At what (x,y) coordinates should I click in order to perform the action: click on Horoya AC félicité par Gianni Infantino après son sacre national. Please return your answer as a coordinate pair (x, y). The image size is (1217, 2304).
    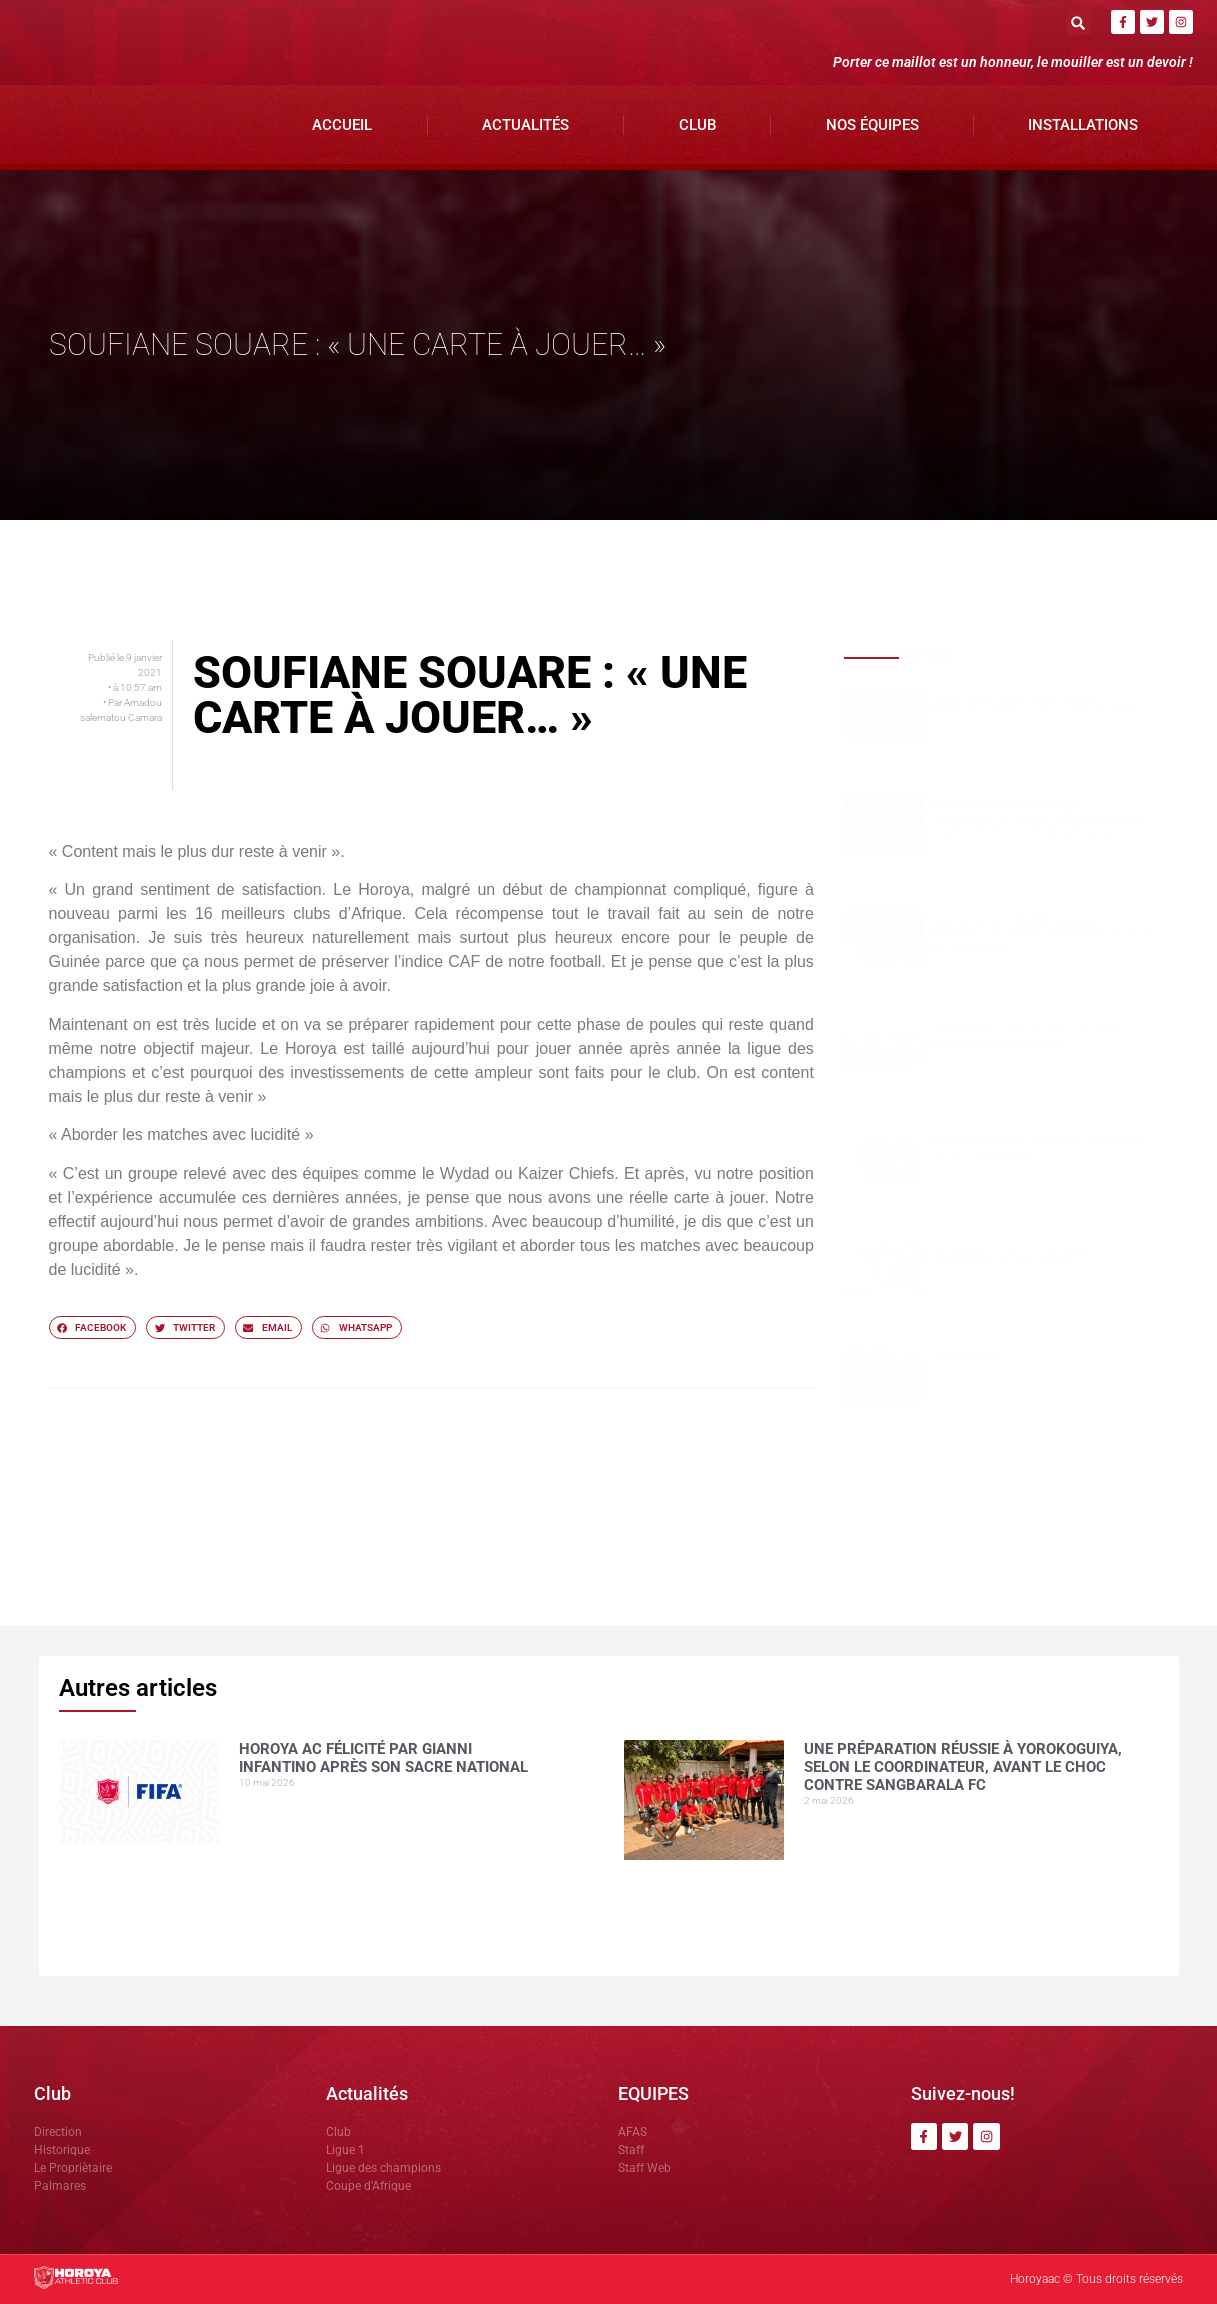
    Looking at the image, I should click on (1036, 705).